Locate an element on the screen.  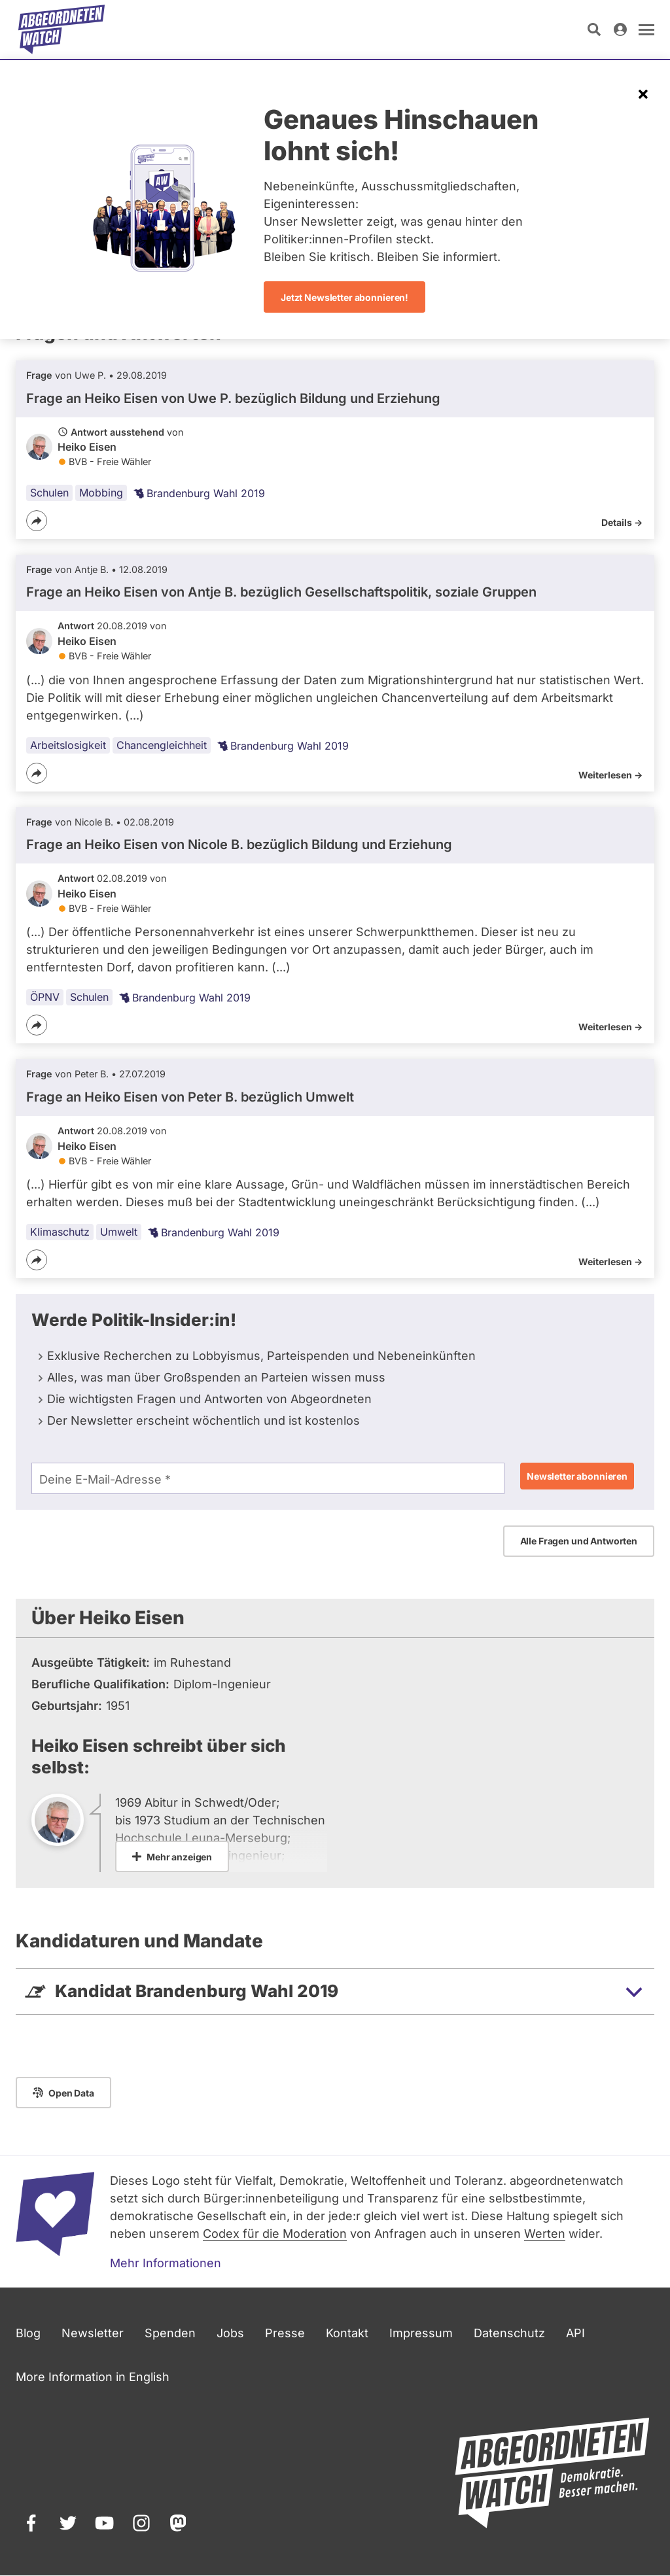
[Anmelden] is located at coordinates (620, 29).